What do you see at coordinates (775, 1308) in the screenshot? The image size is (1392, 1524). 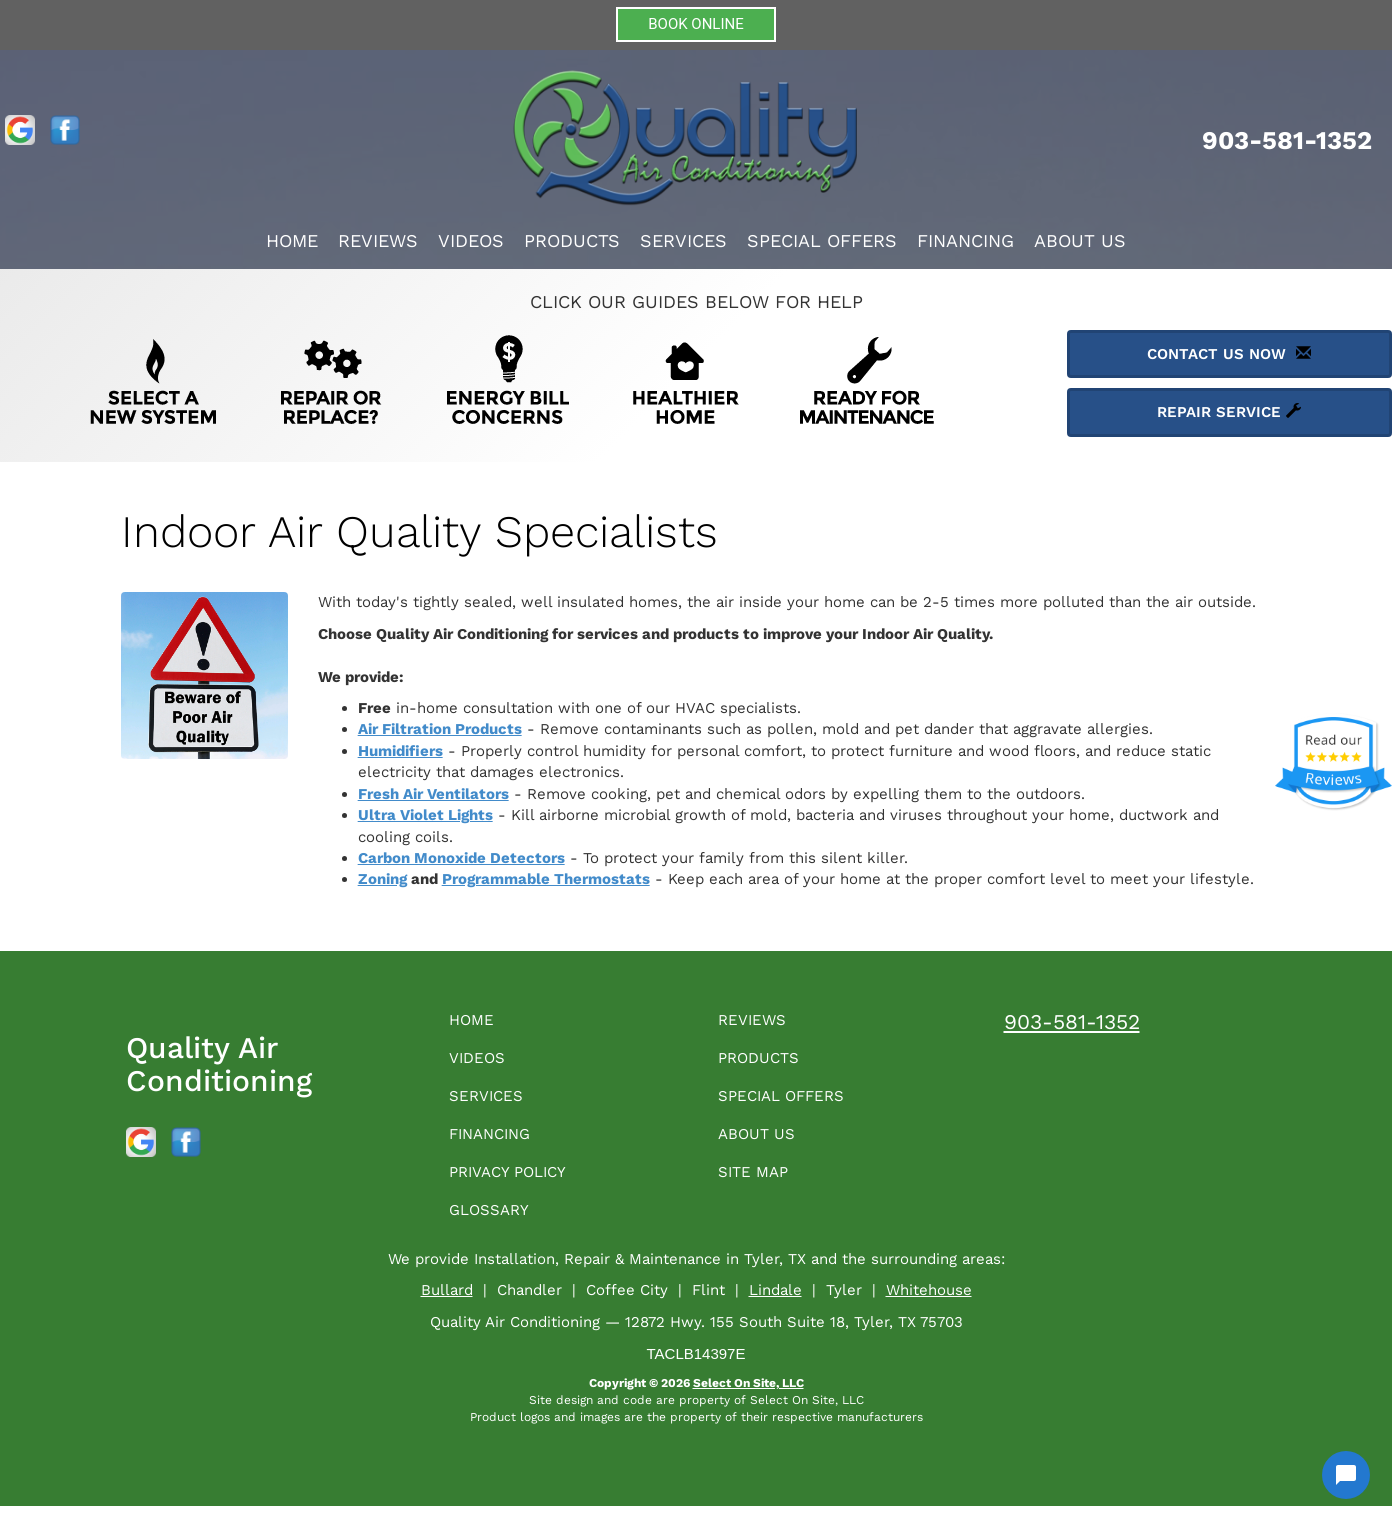 I see `Lindale` at bounding box center [775, 1308].